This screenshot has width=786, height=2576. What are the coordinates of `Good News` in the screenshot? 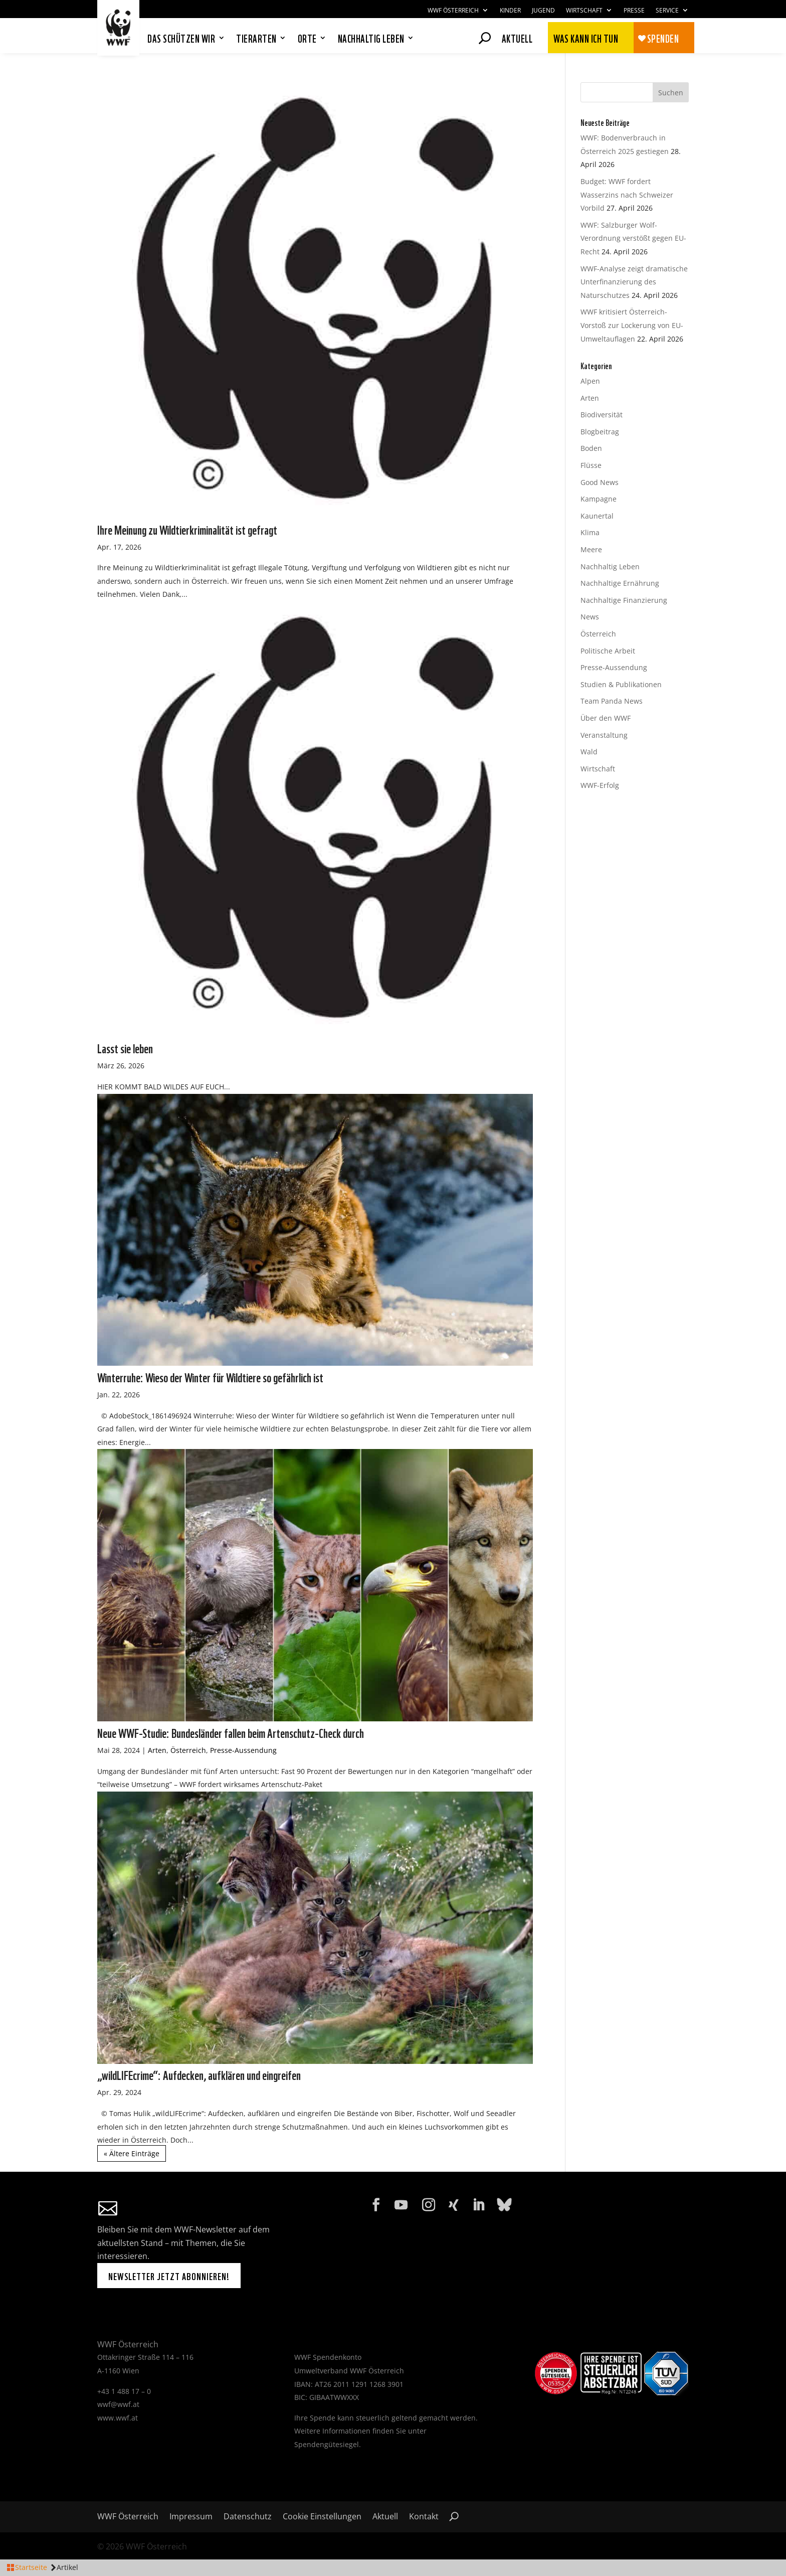 It's located at (599, 482).